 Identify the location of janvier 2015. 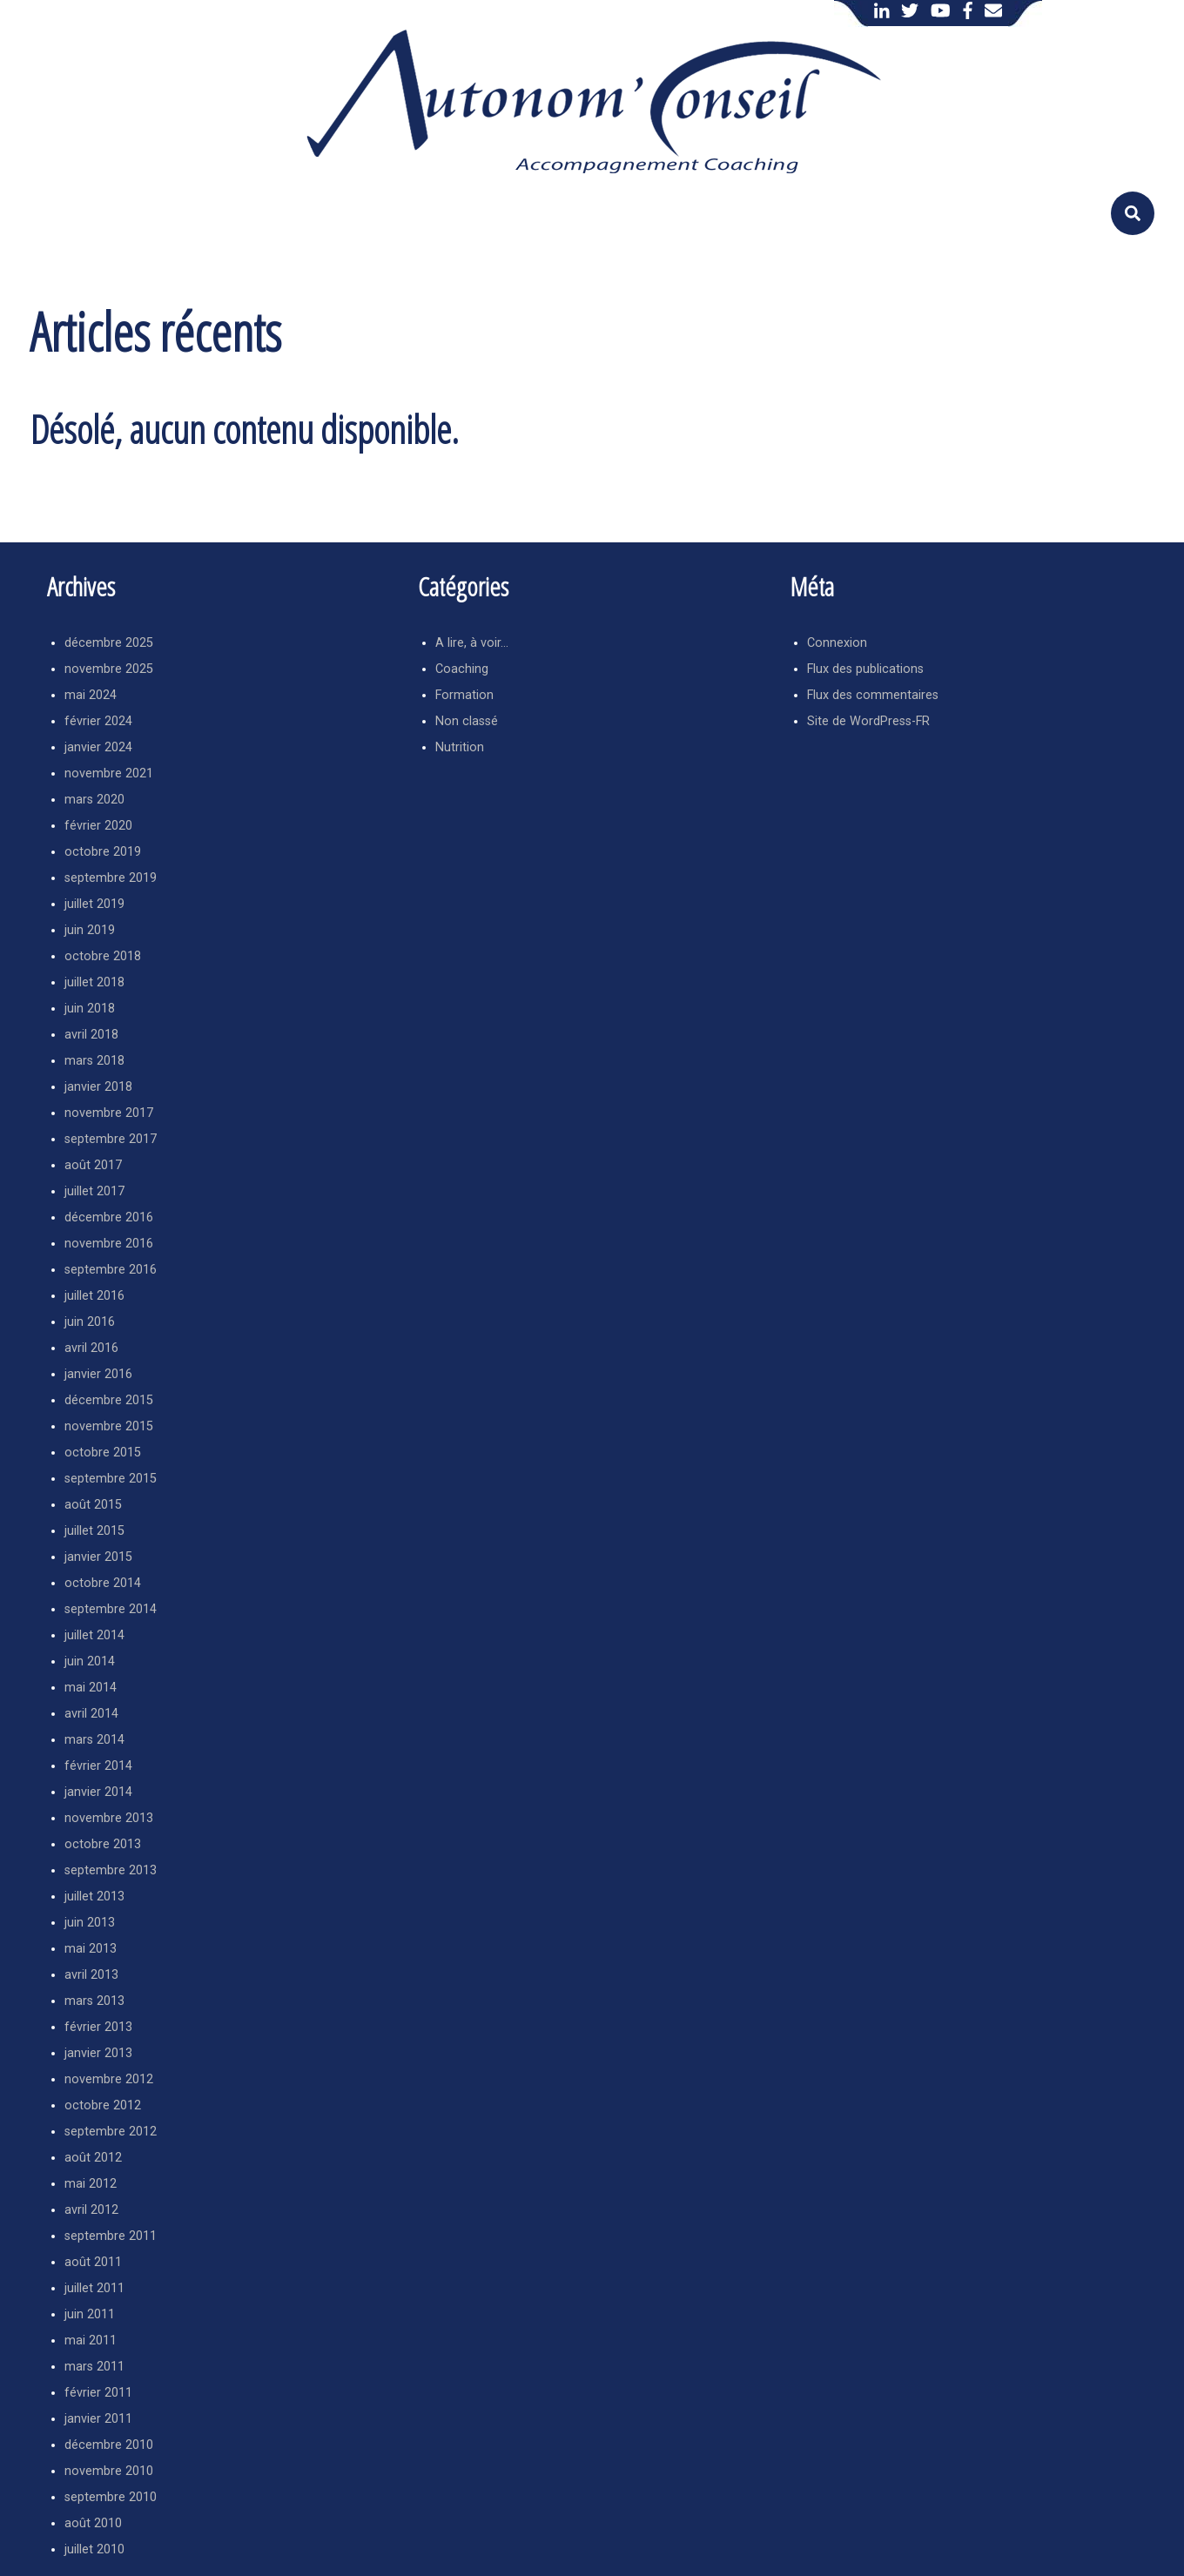
(98, 1557).